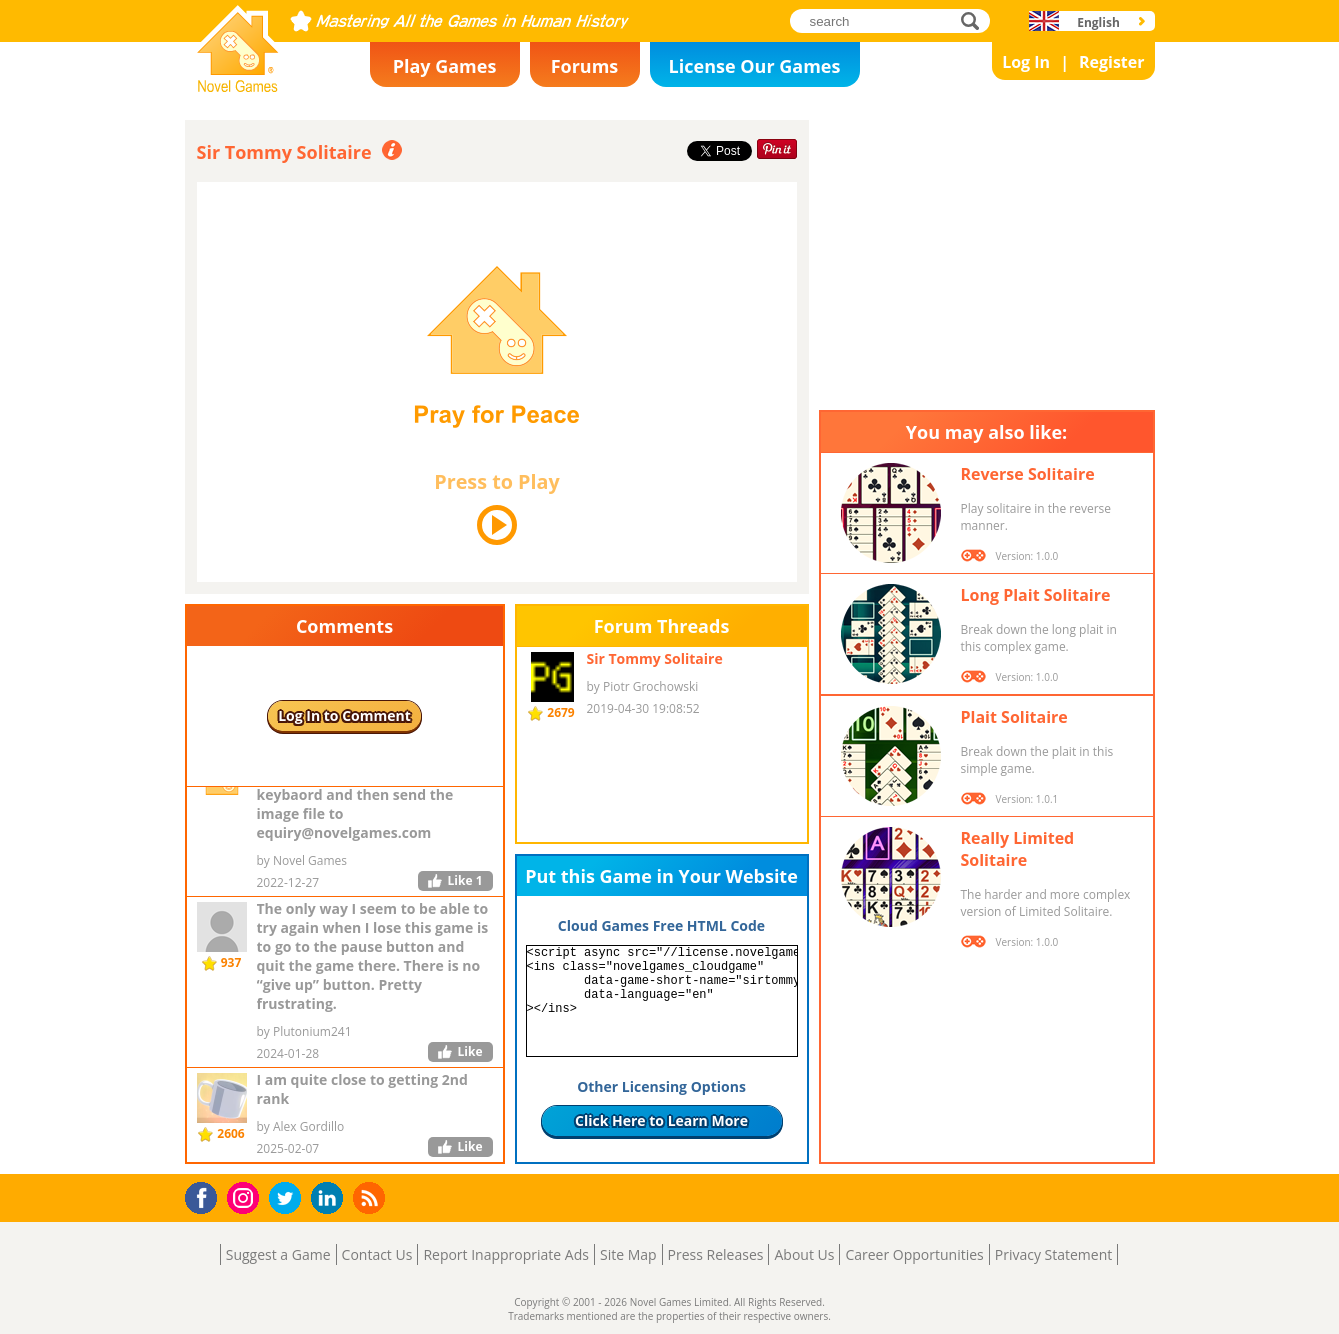 The width and height of the screenshot is (1339, 1334). What do you see at coordinates (1036, 595) in the screenshot?
I see `Long Plait Solitaire` at bounding box center [1036, 595].